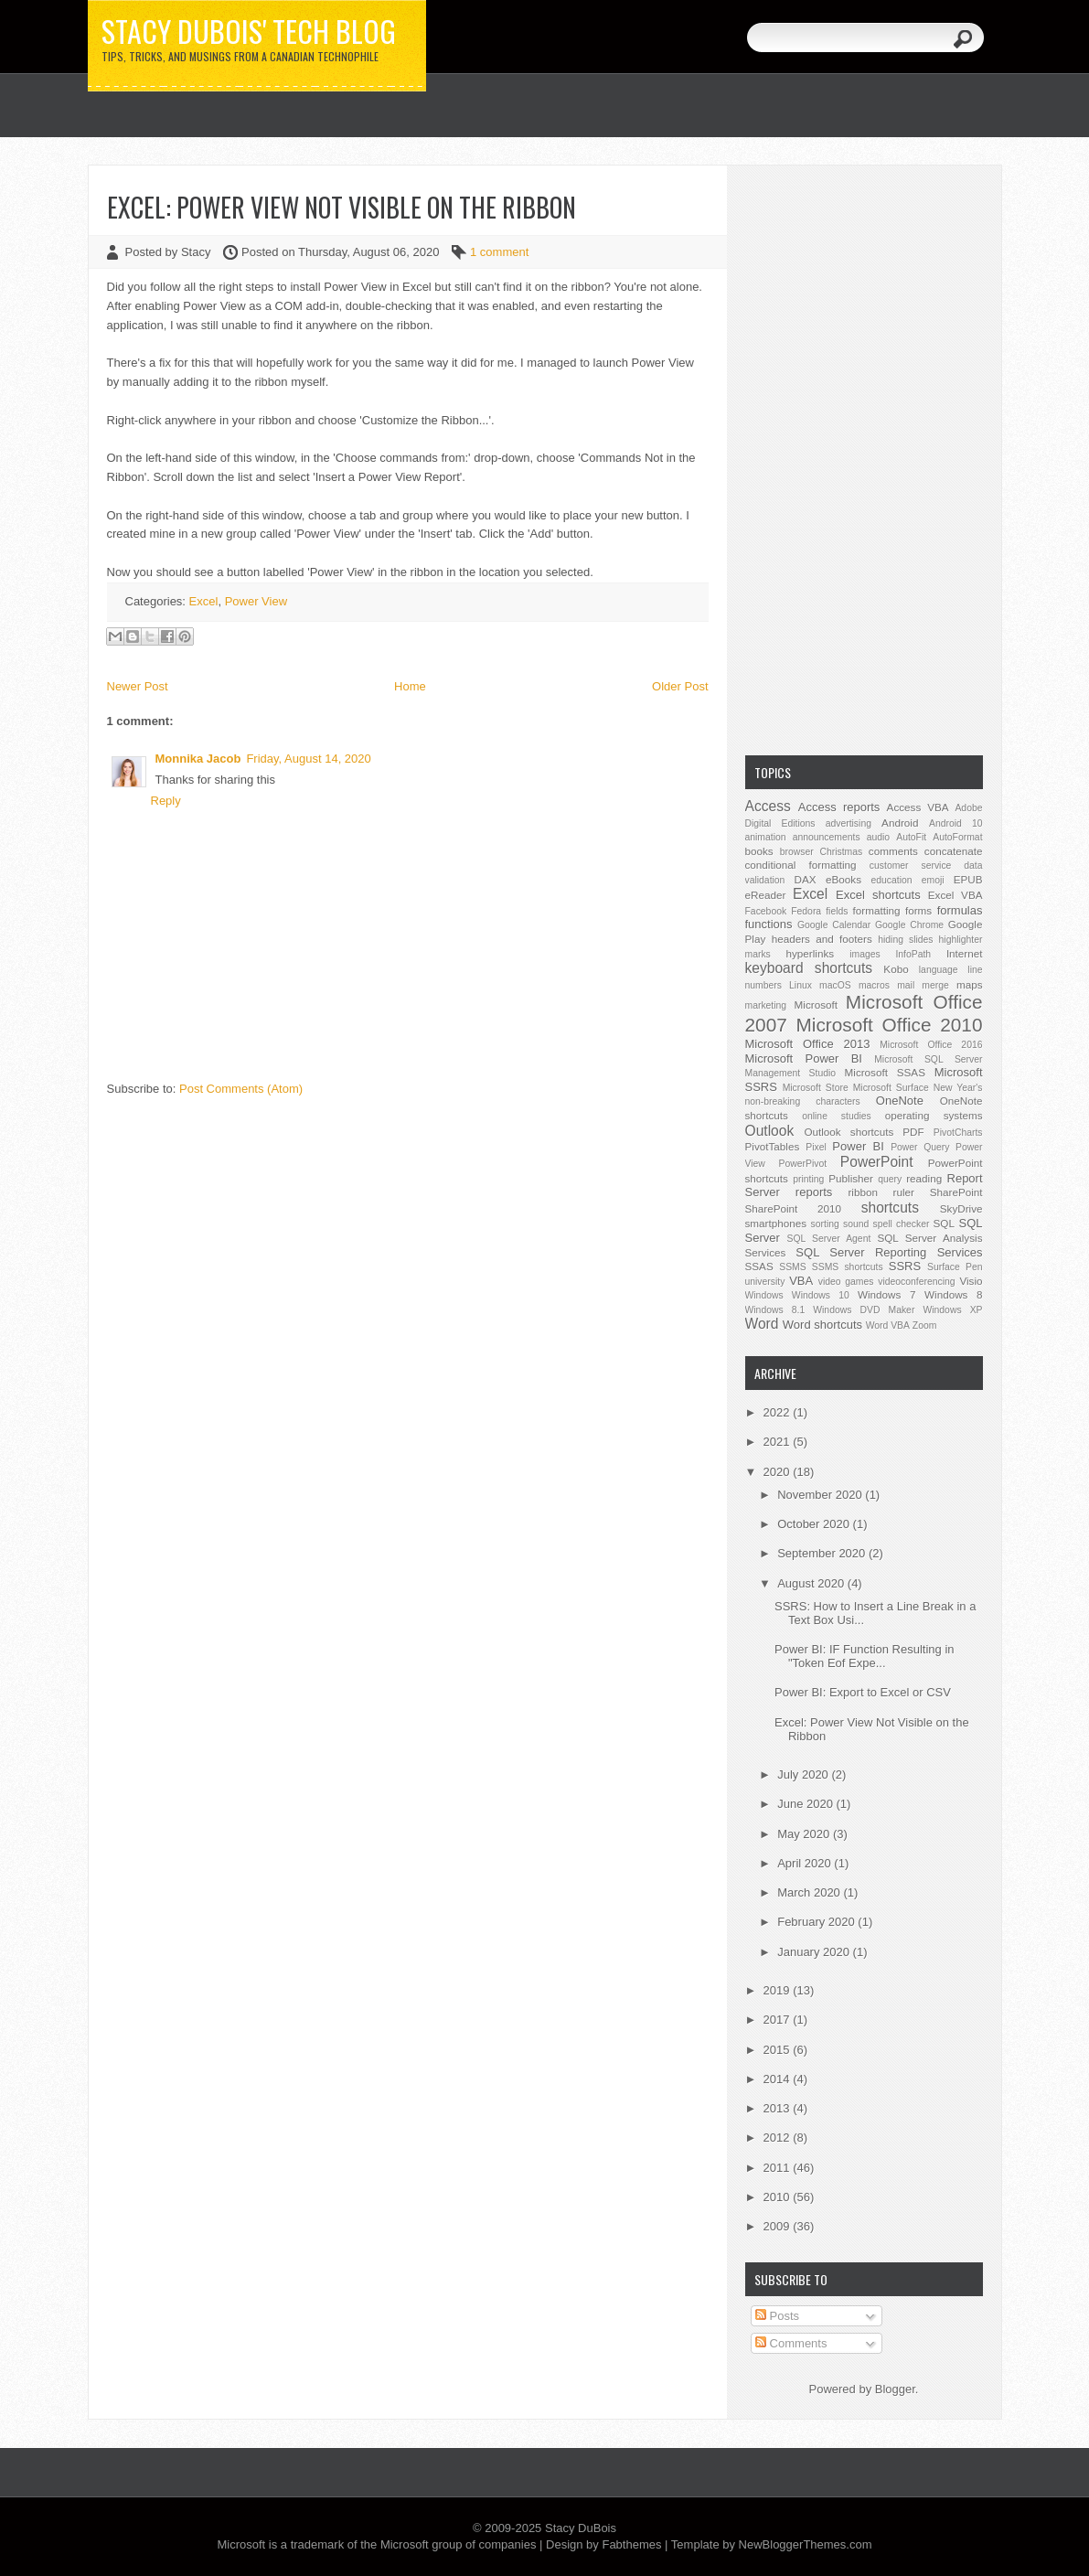  Describe the element at coordinates (778, 1990) in the screenshot. I see `2019` at that location.